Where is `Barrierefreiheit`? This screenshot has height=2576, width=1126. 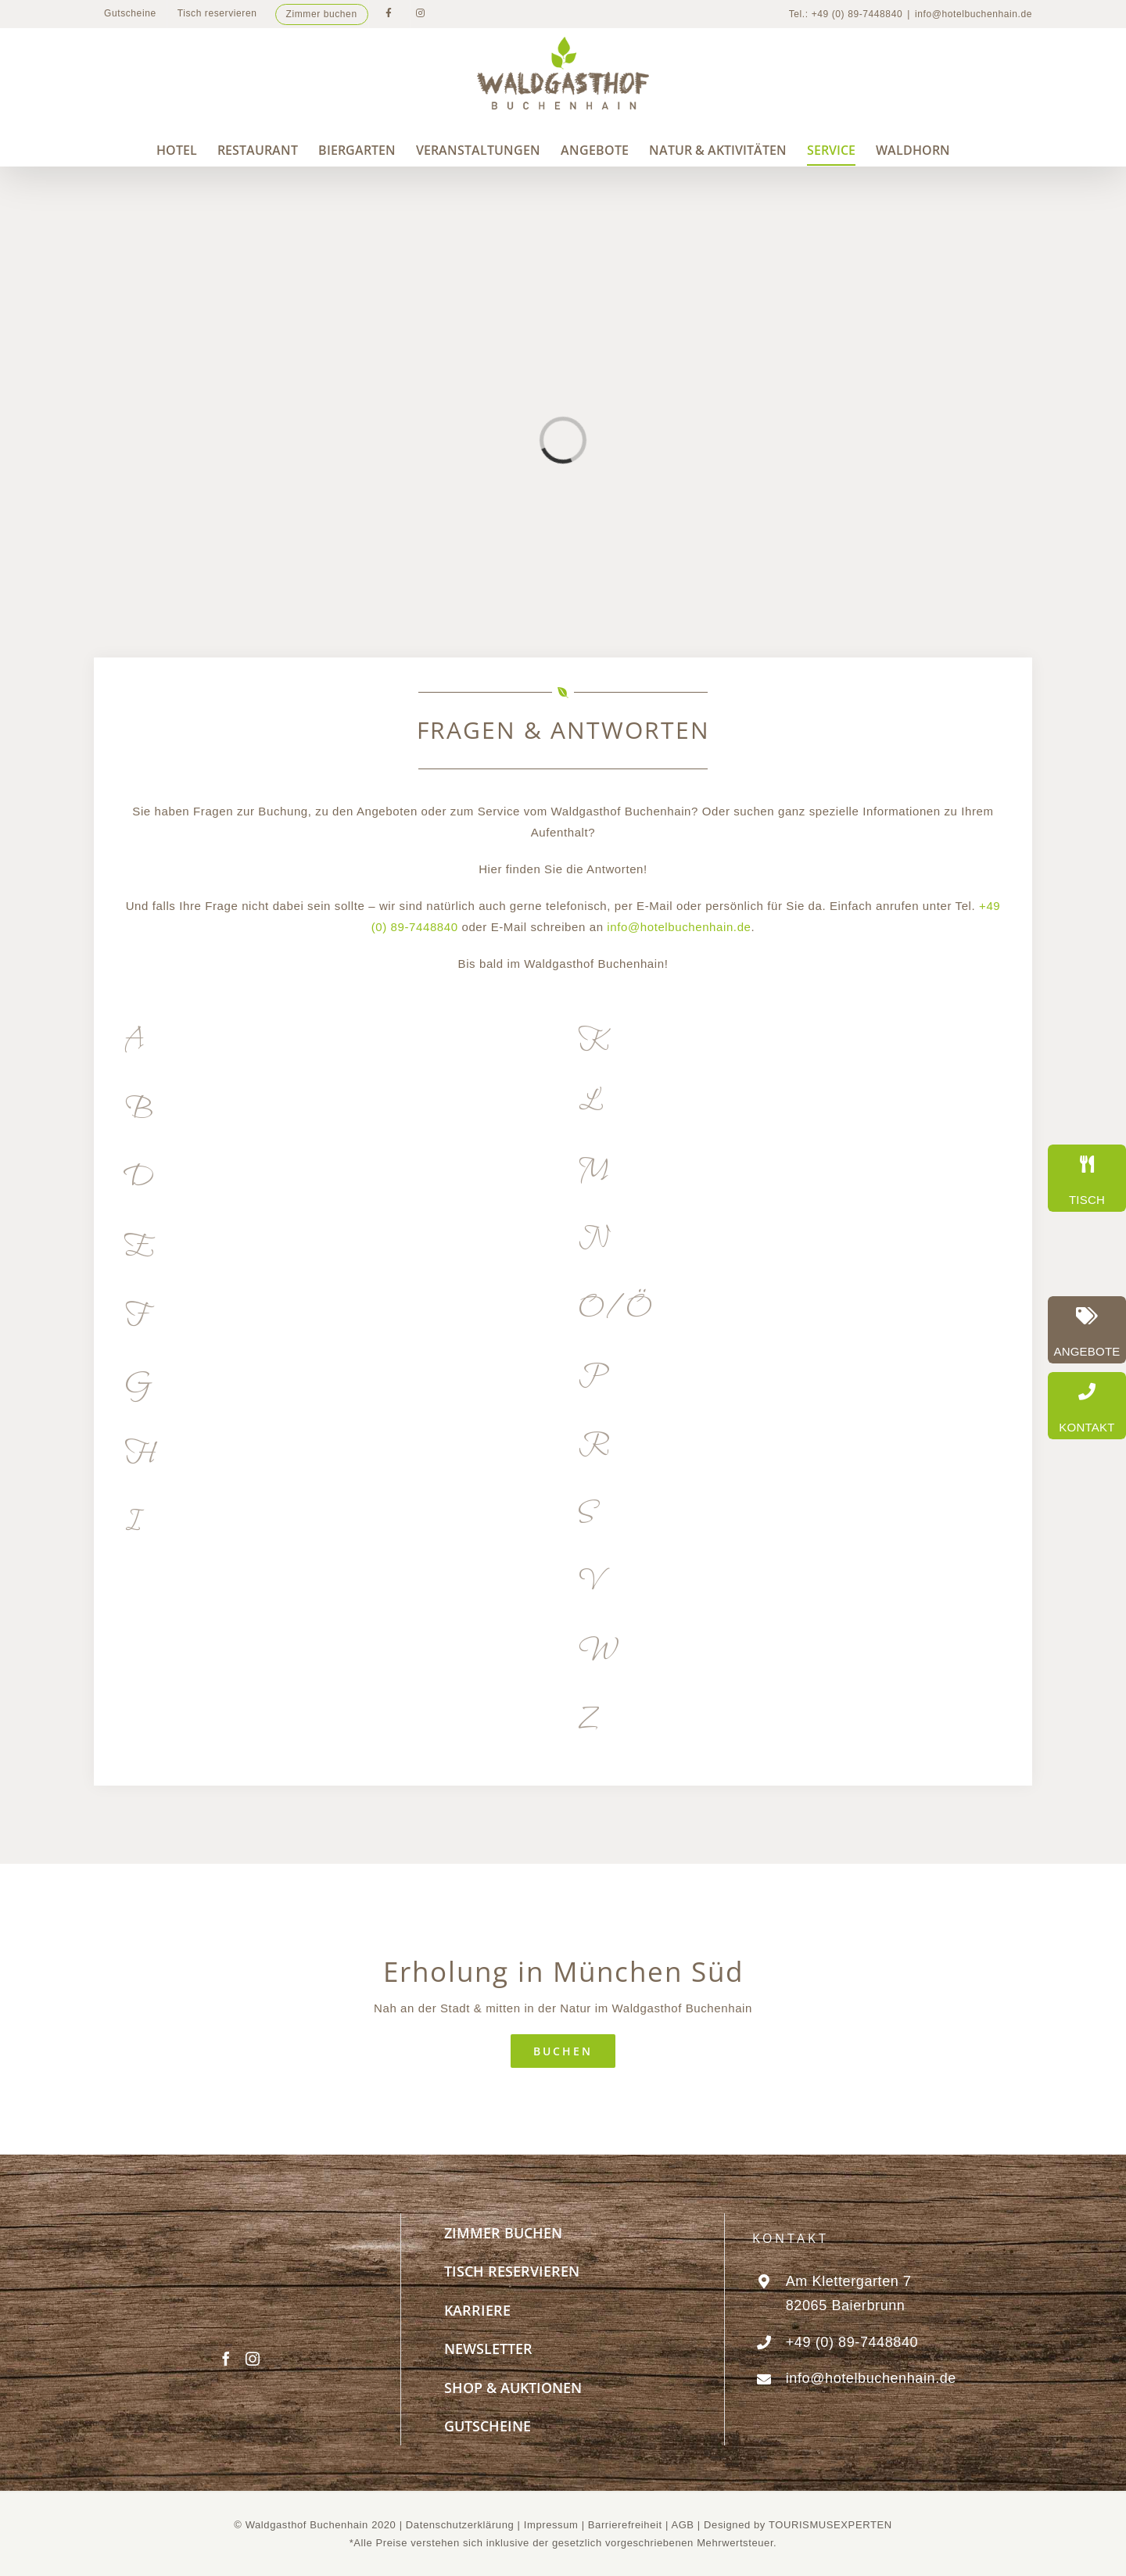 Barrierefreiheit is located at coordinates (625, 2525).